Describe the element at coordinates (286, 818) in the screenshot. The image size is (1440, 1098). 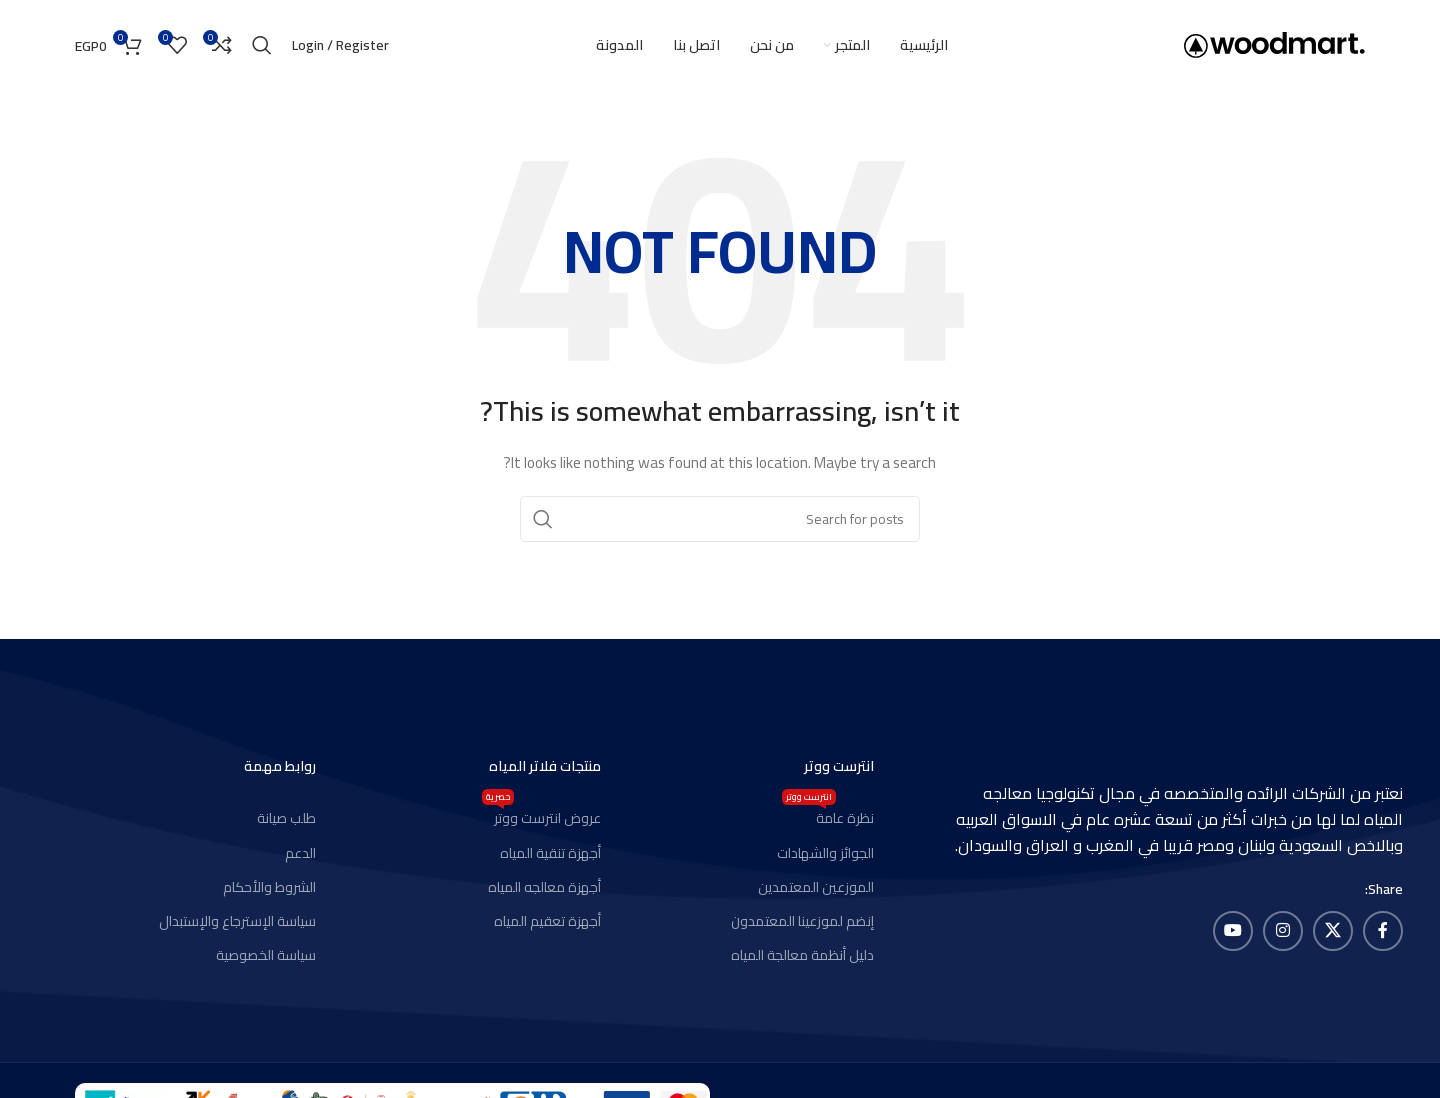
I see `طلب صيانة` at that location.